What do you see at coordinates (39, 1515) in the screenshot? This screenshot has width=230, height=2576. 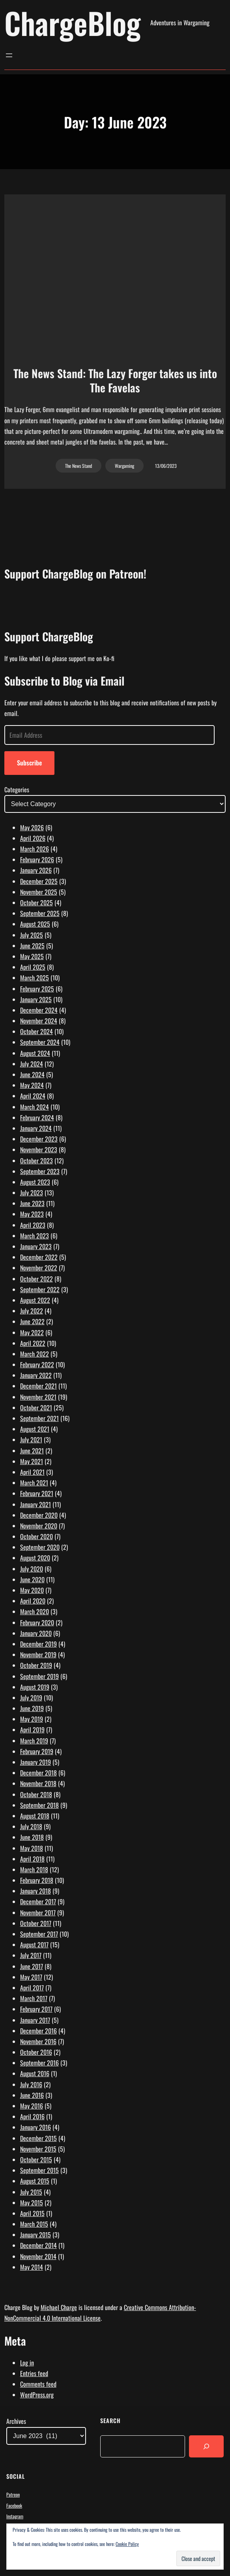 I see `December 2020` at bounding box center [39, 1515].